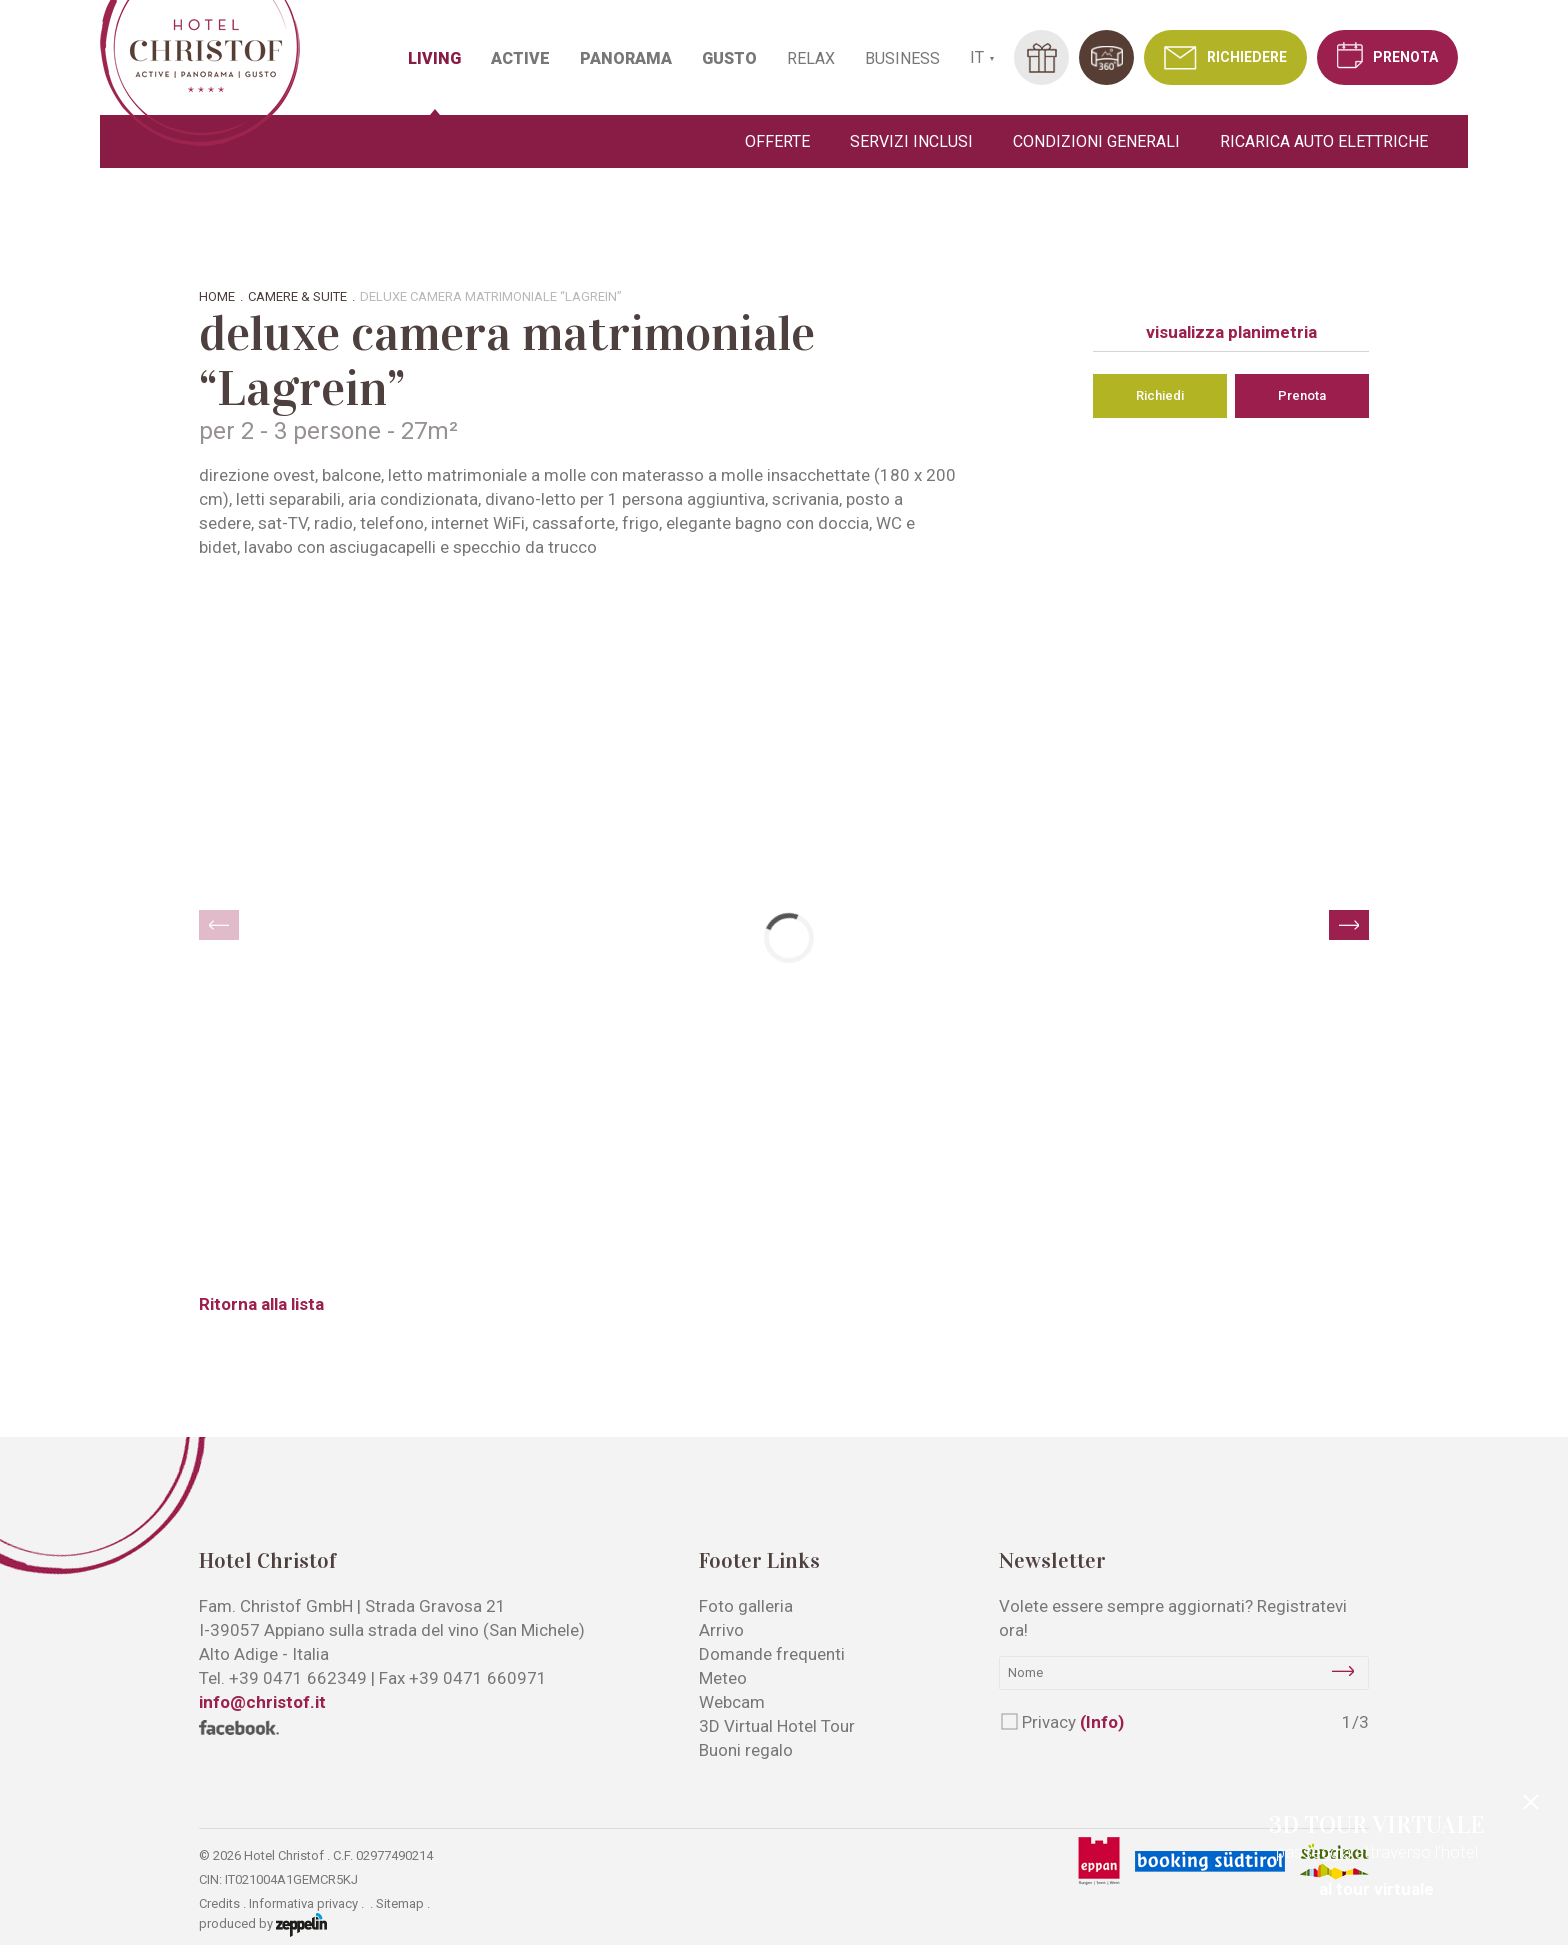 This screenshot has height=1945, width=1568. I want to click on Webcam, so click(732, 1702).